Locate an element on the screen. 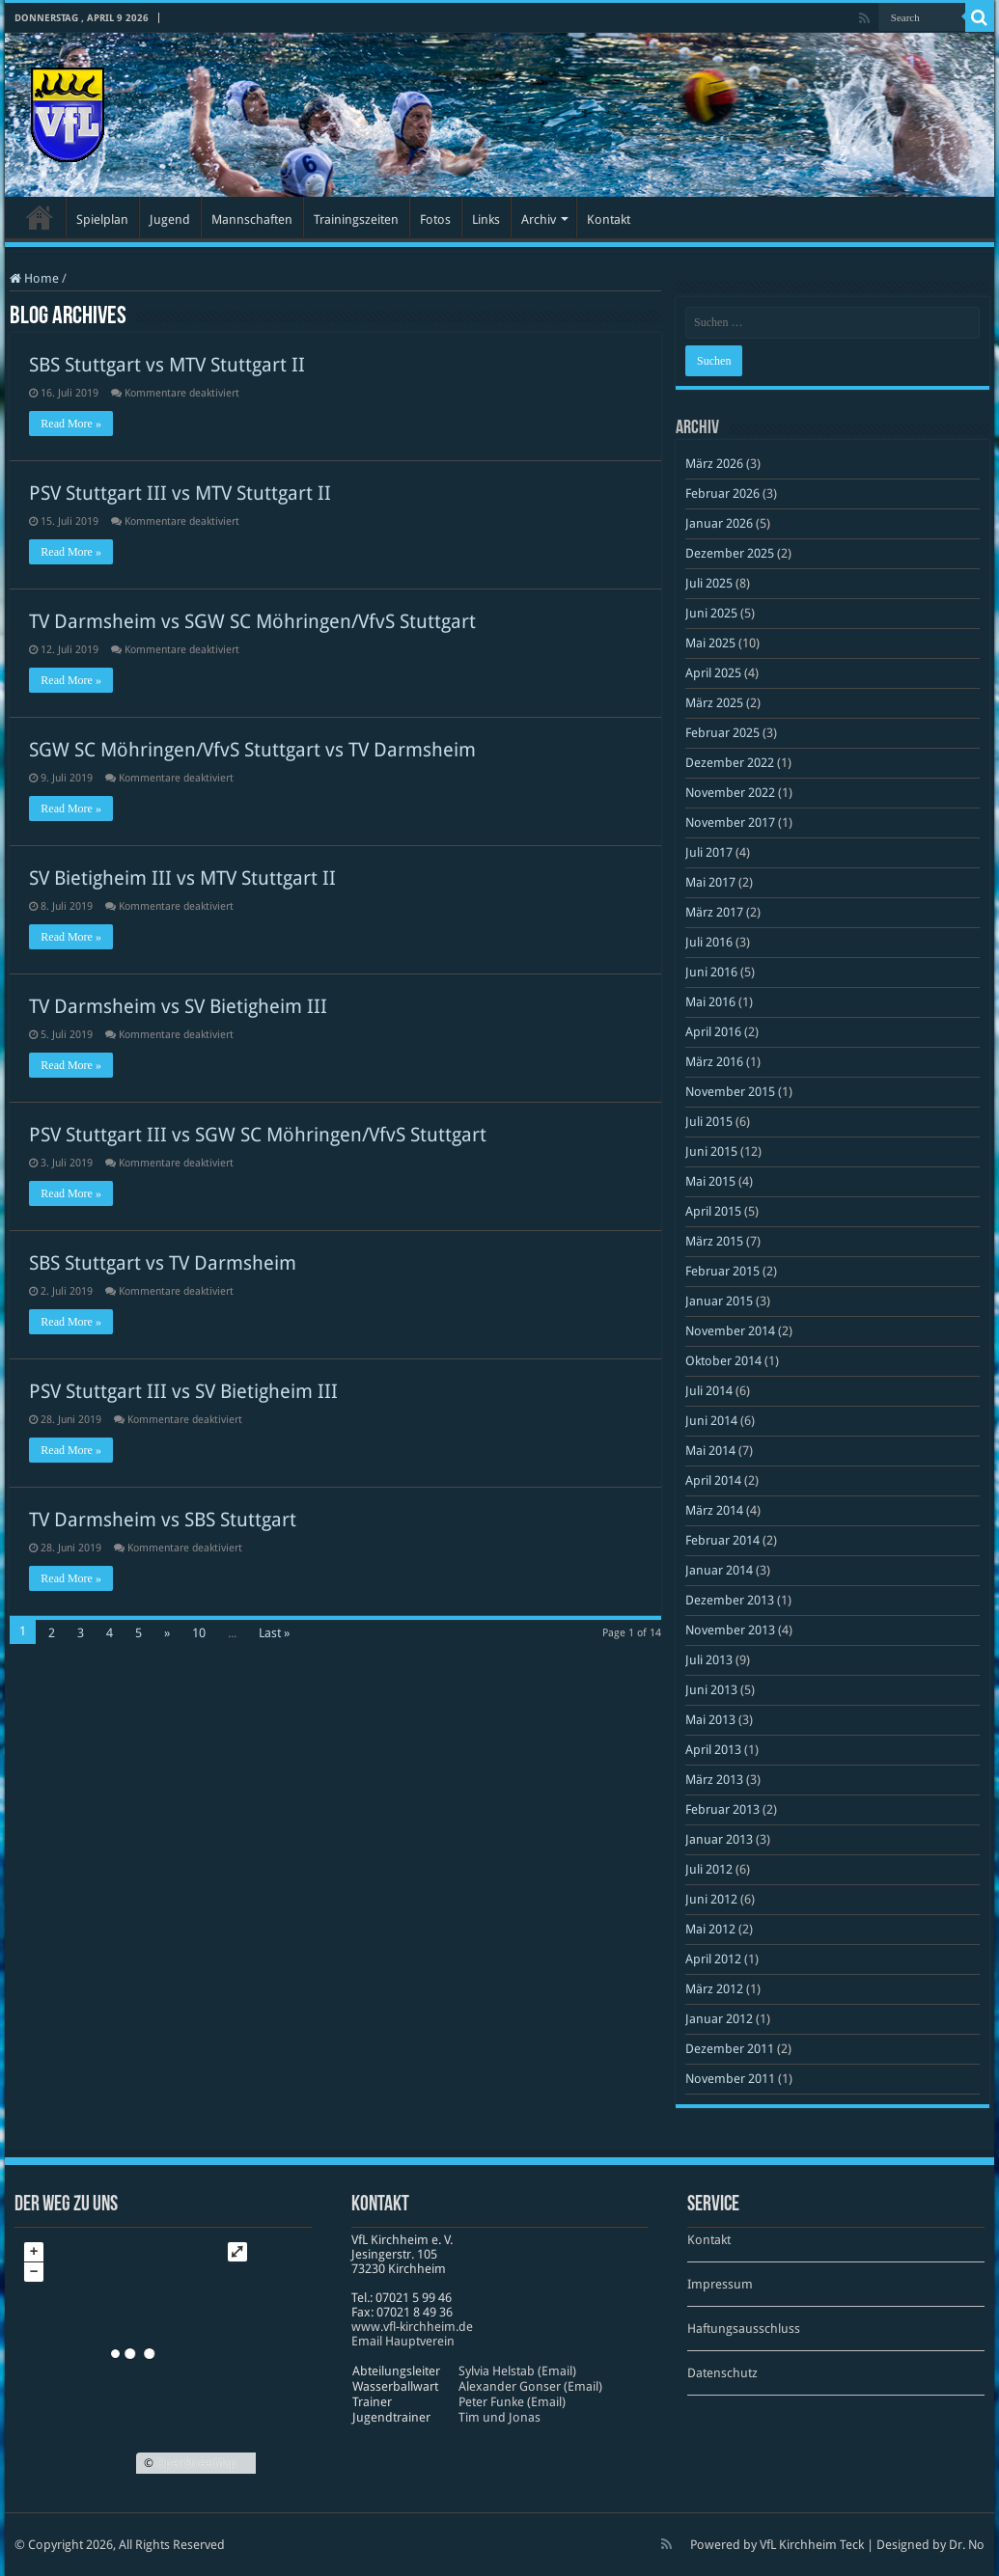 The width and height of the screenshot is (999, 2576). Mai 2012 is located at coordinates (710, 1929).